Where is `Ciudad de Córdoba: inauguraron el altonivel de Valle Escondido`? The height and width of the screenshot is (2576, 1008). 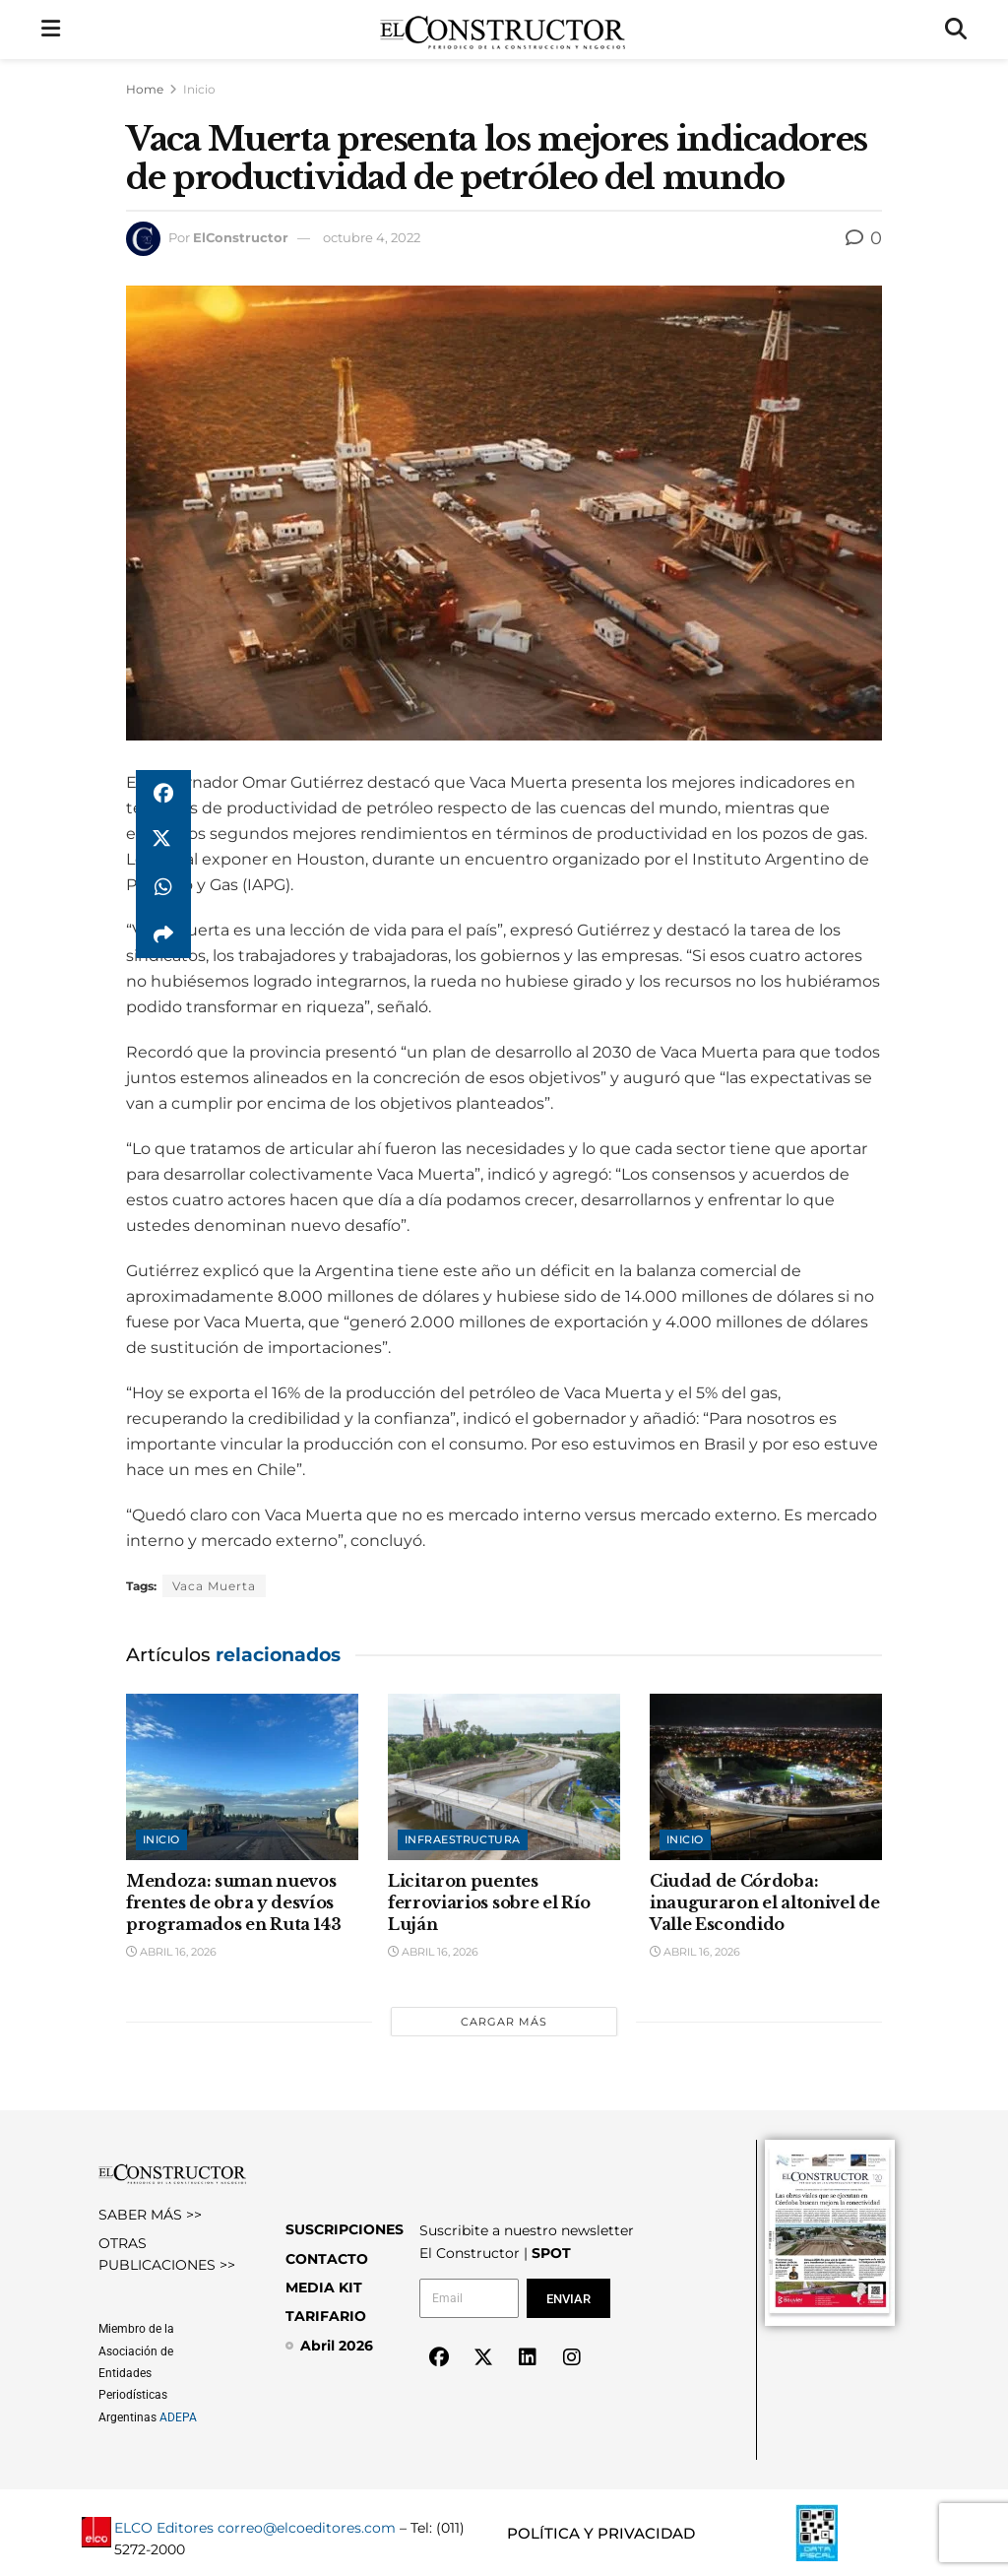 Ciudad de Córdoba: inauguraron el altonivel de Valle Escondido is located at coordinates (764, 1903).